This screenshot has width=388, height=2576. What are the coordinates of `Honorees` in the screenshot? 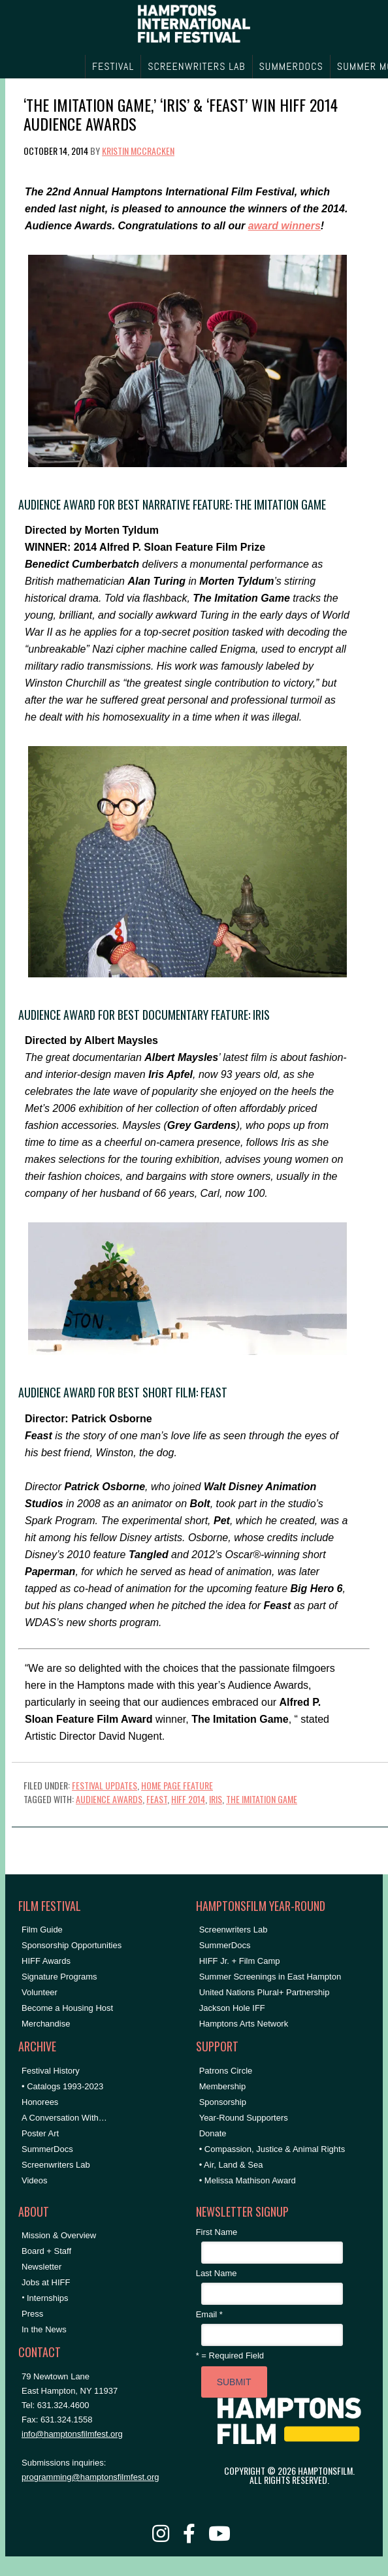 It's located at (40, 2102).